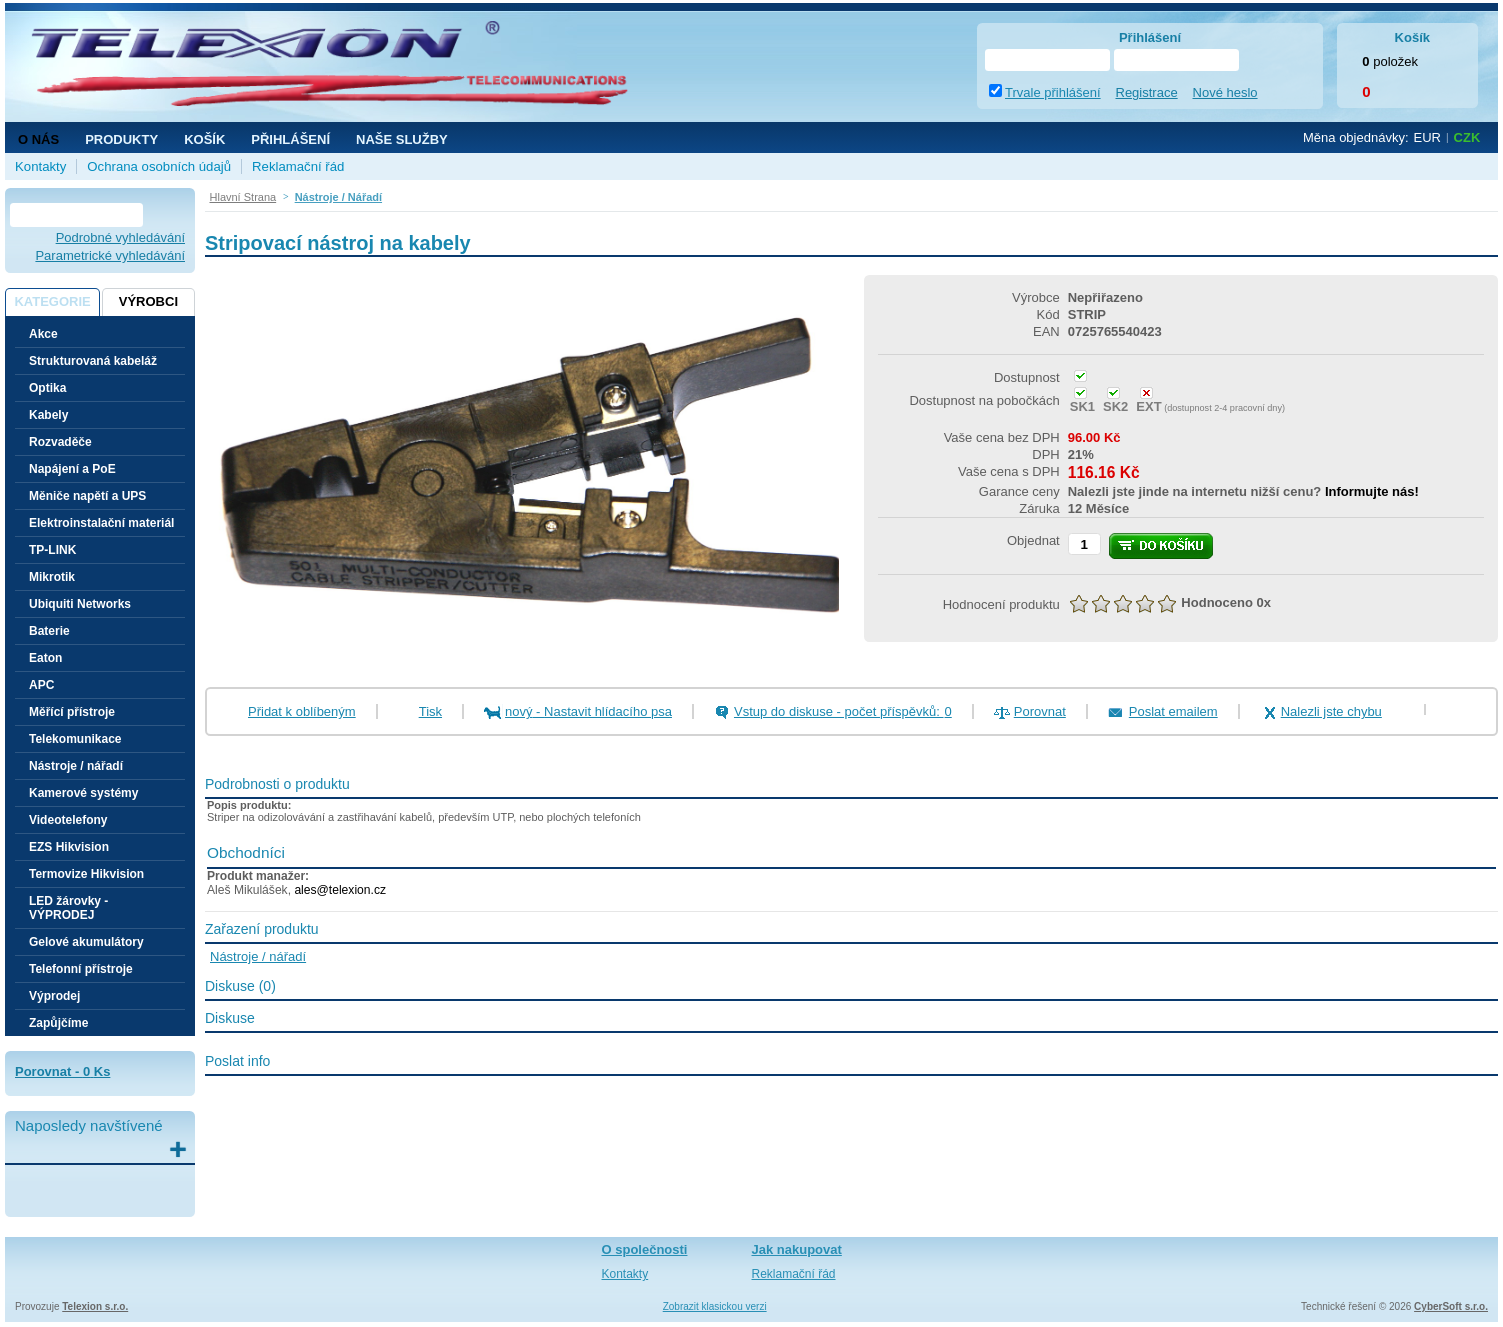  Describe the element at coordinates (81, 969) in the screenshot. I see `Telefonní přístroje` at that location.